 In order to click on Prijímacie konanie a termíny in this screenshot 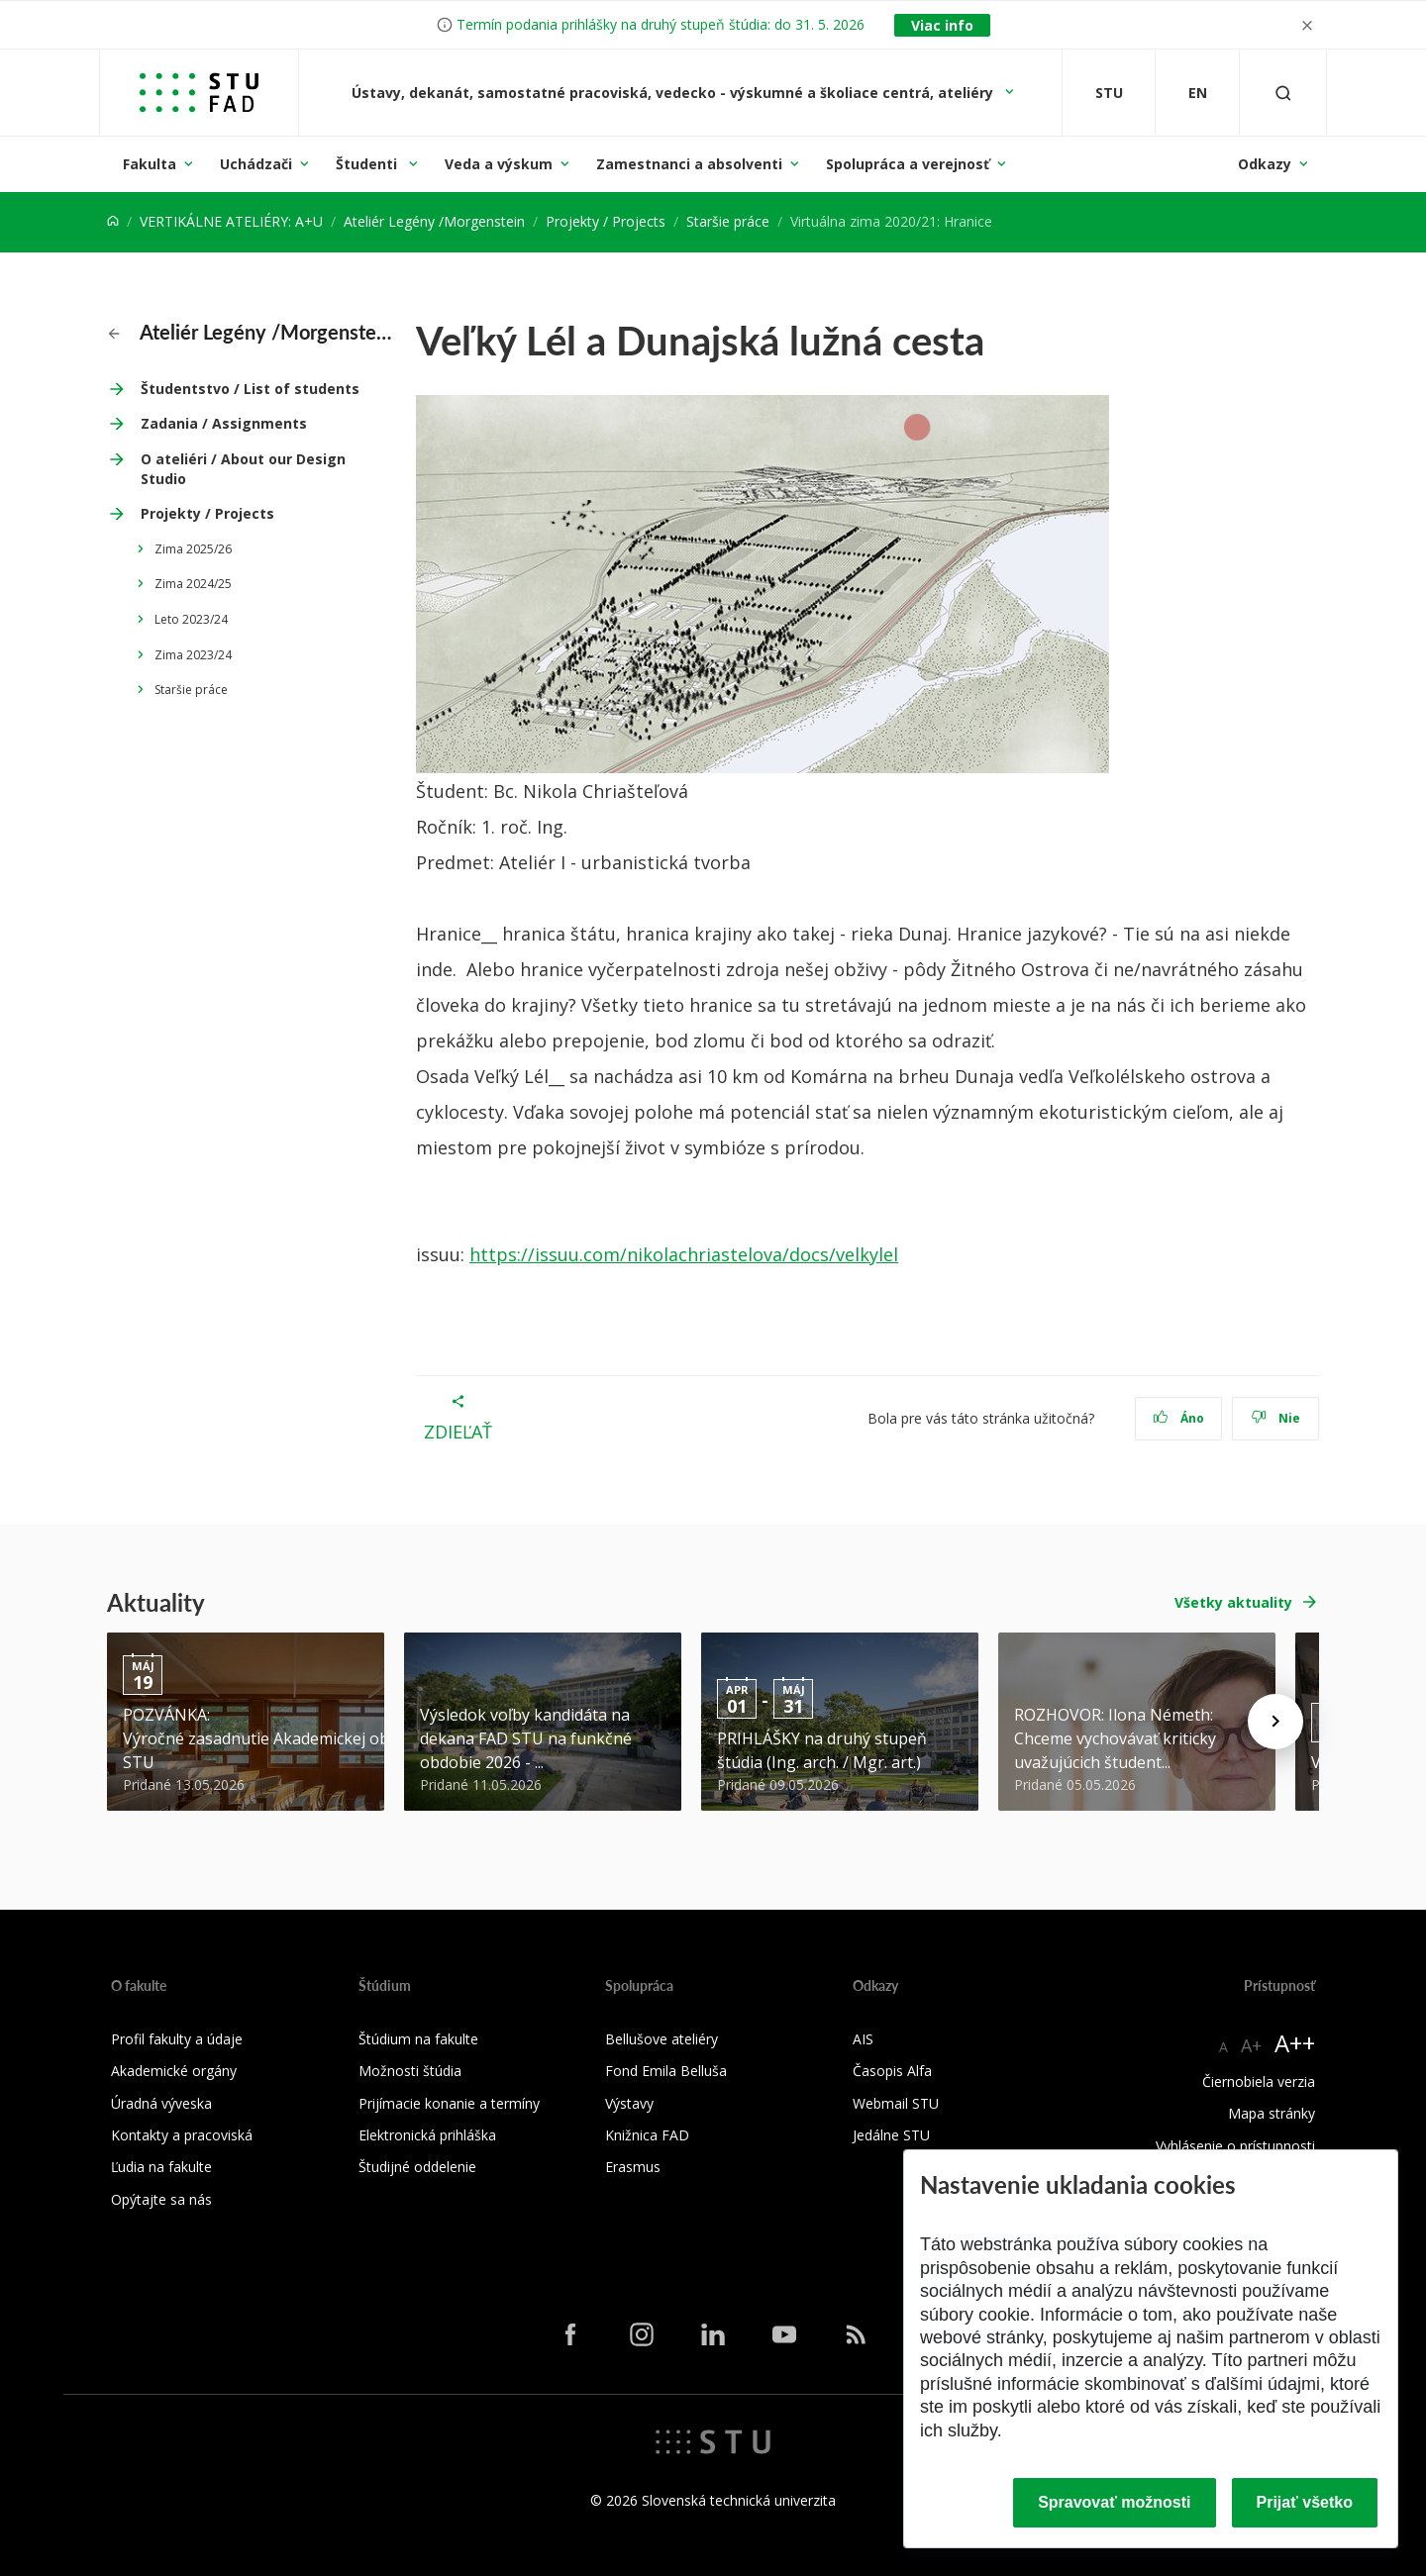, I will do `click(449, 2103)`.